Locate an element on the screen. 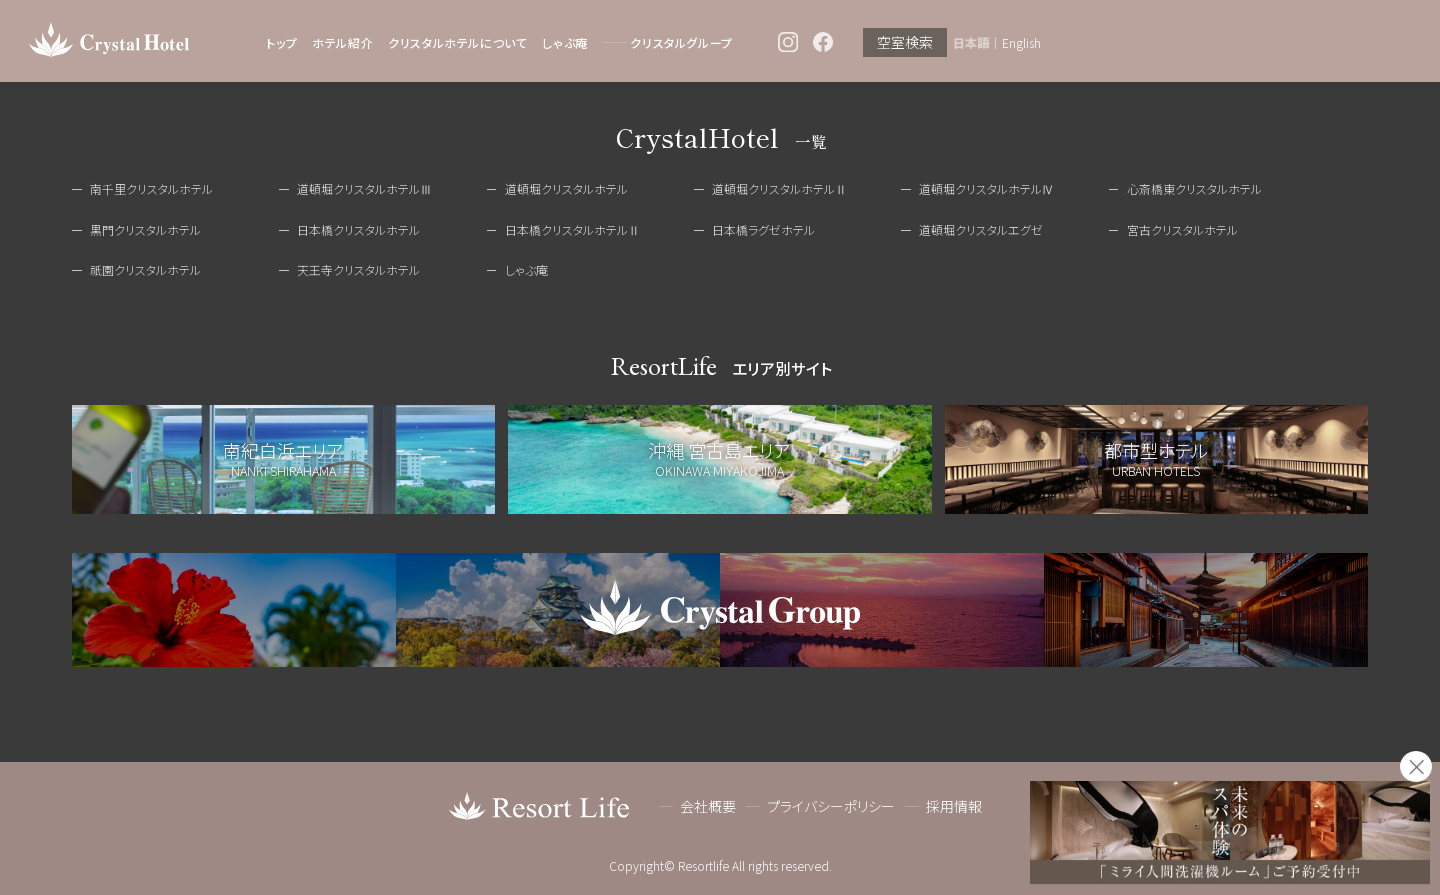 The width and height of the screenshot is (1440, 895). 道頓堀クリスタルホテル is located at coordinates (566, 188).